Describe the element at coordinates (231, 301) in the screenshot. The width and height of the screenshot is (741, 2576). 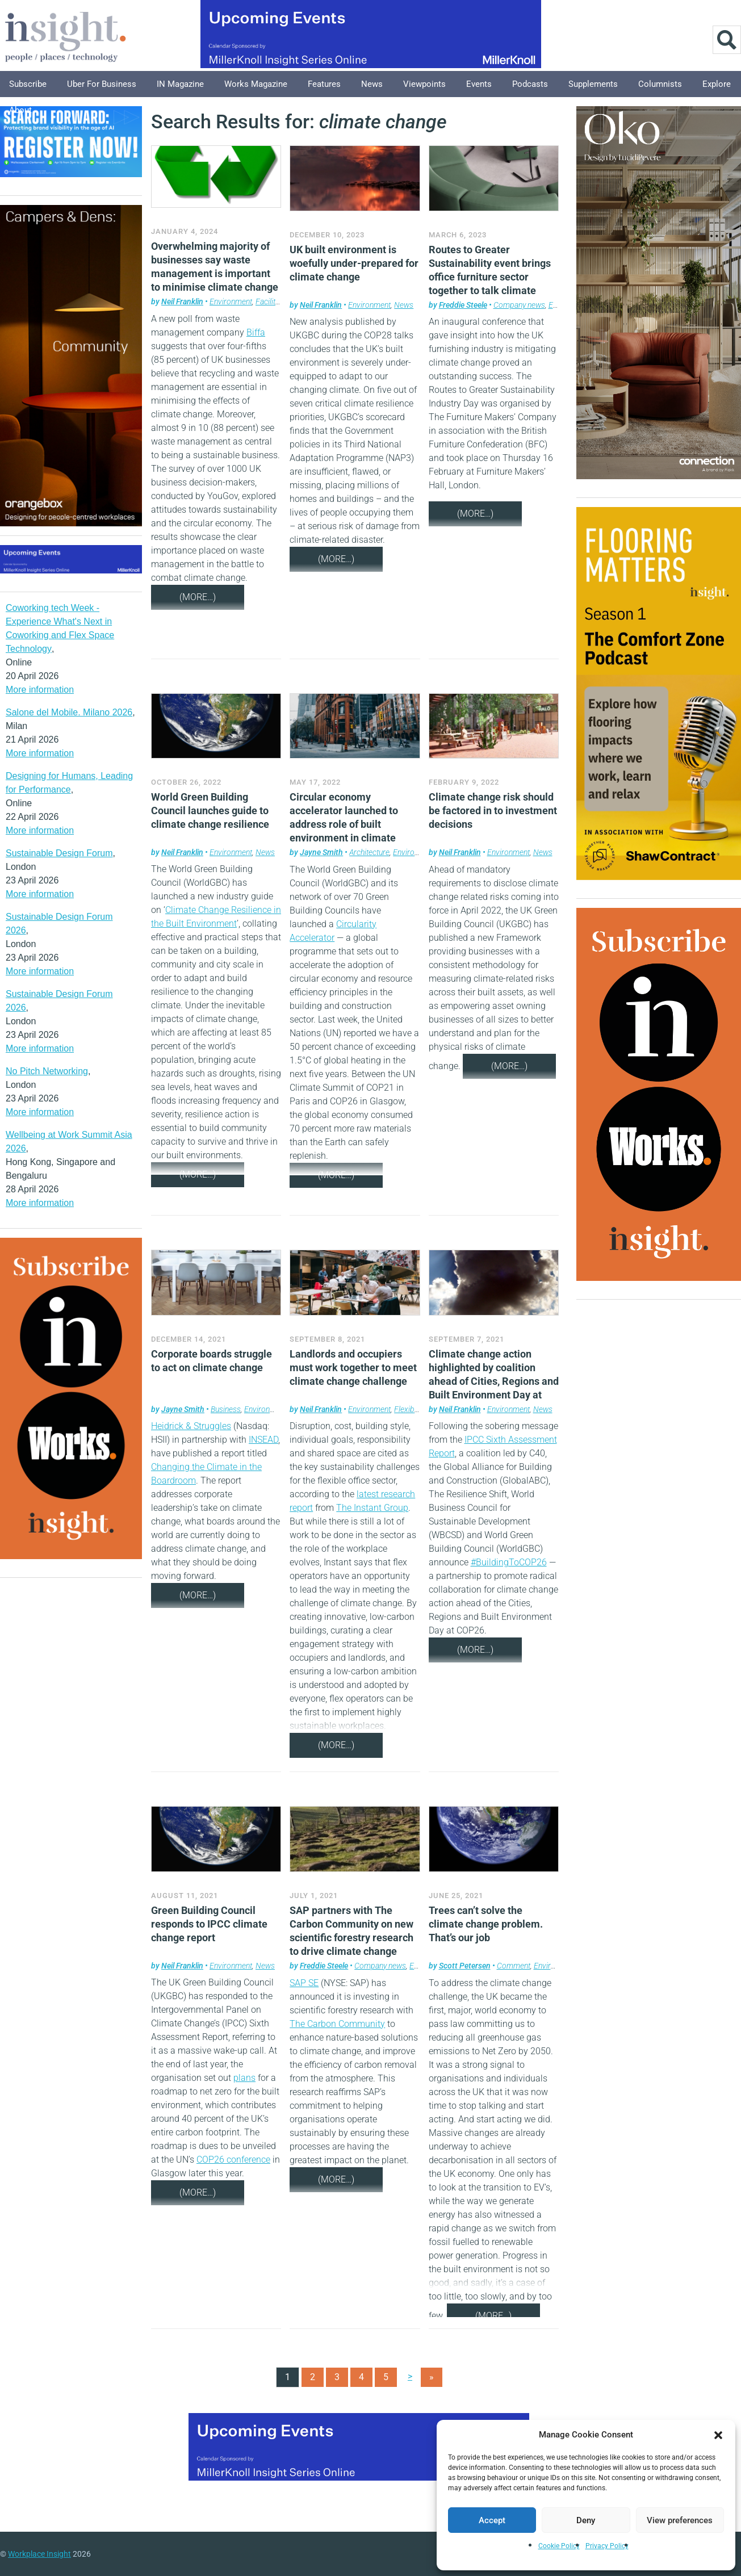
I see `Environment` at that location.